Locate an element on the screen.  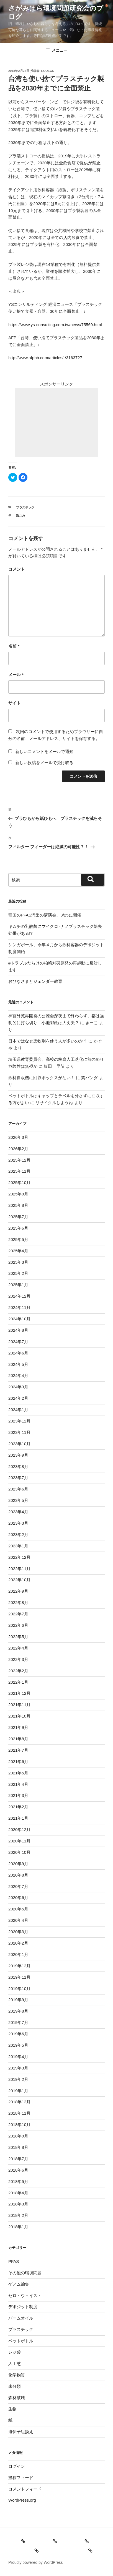
2025年1月 is located at coordinates (18, 1284).